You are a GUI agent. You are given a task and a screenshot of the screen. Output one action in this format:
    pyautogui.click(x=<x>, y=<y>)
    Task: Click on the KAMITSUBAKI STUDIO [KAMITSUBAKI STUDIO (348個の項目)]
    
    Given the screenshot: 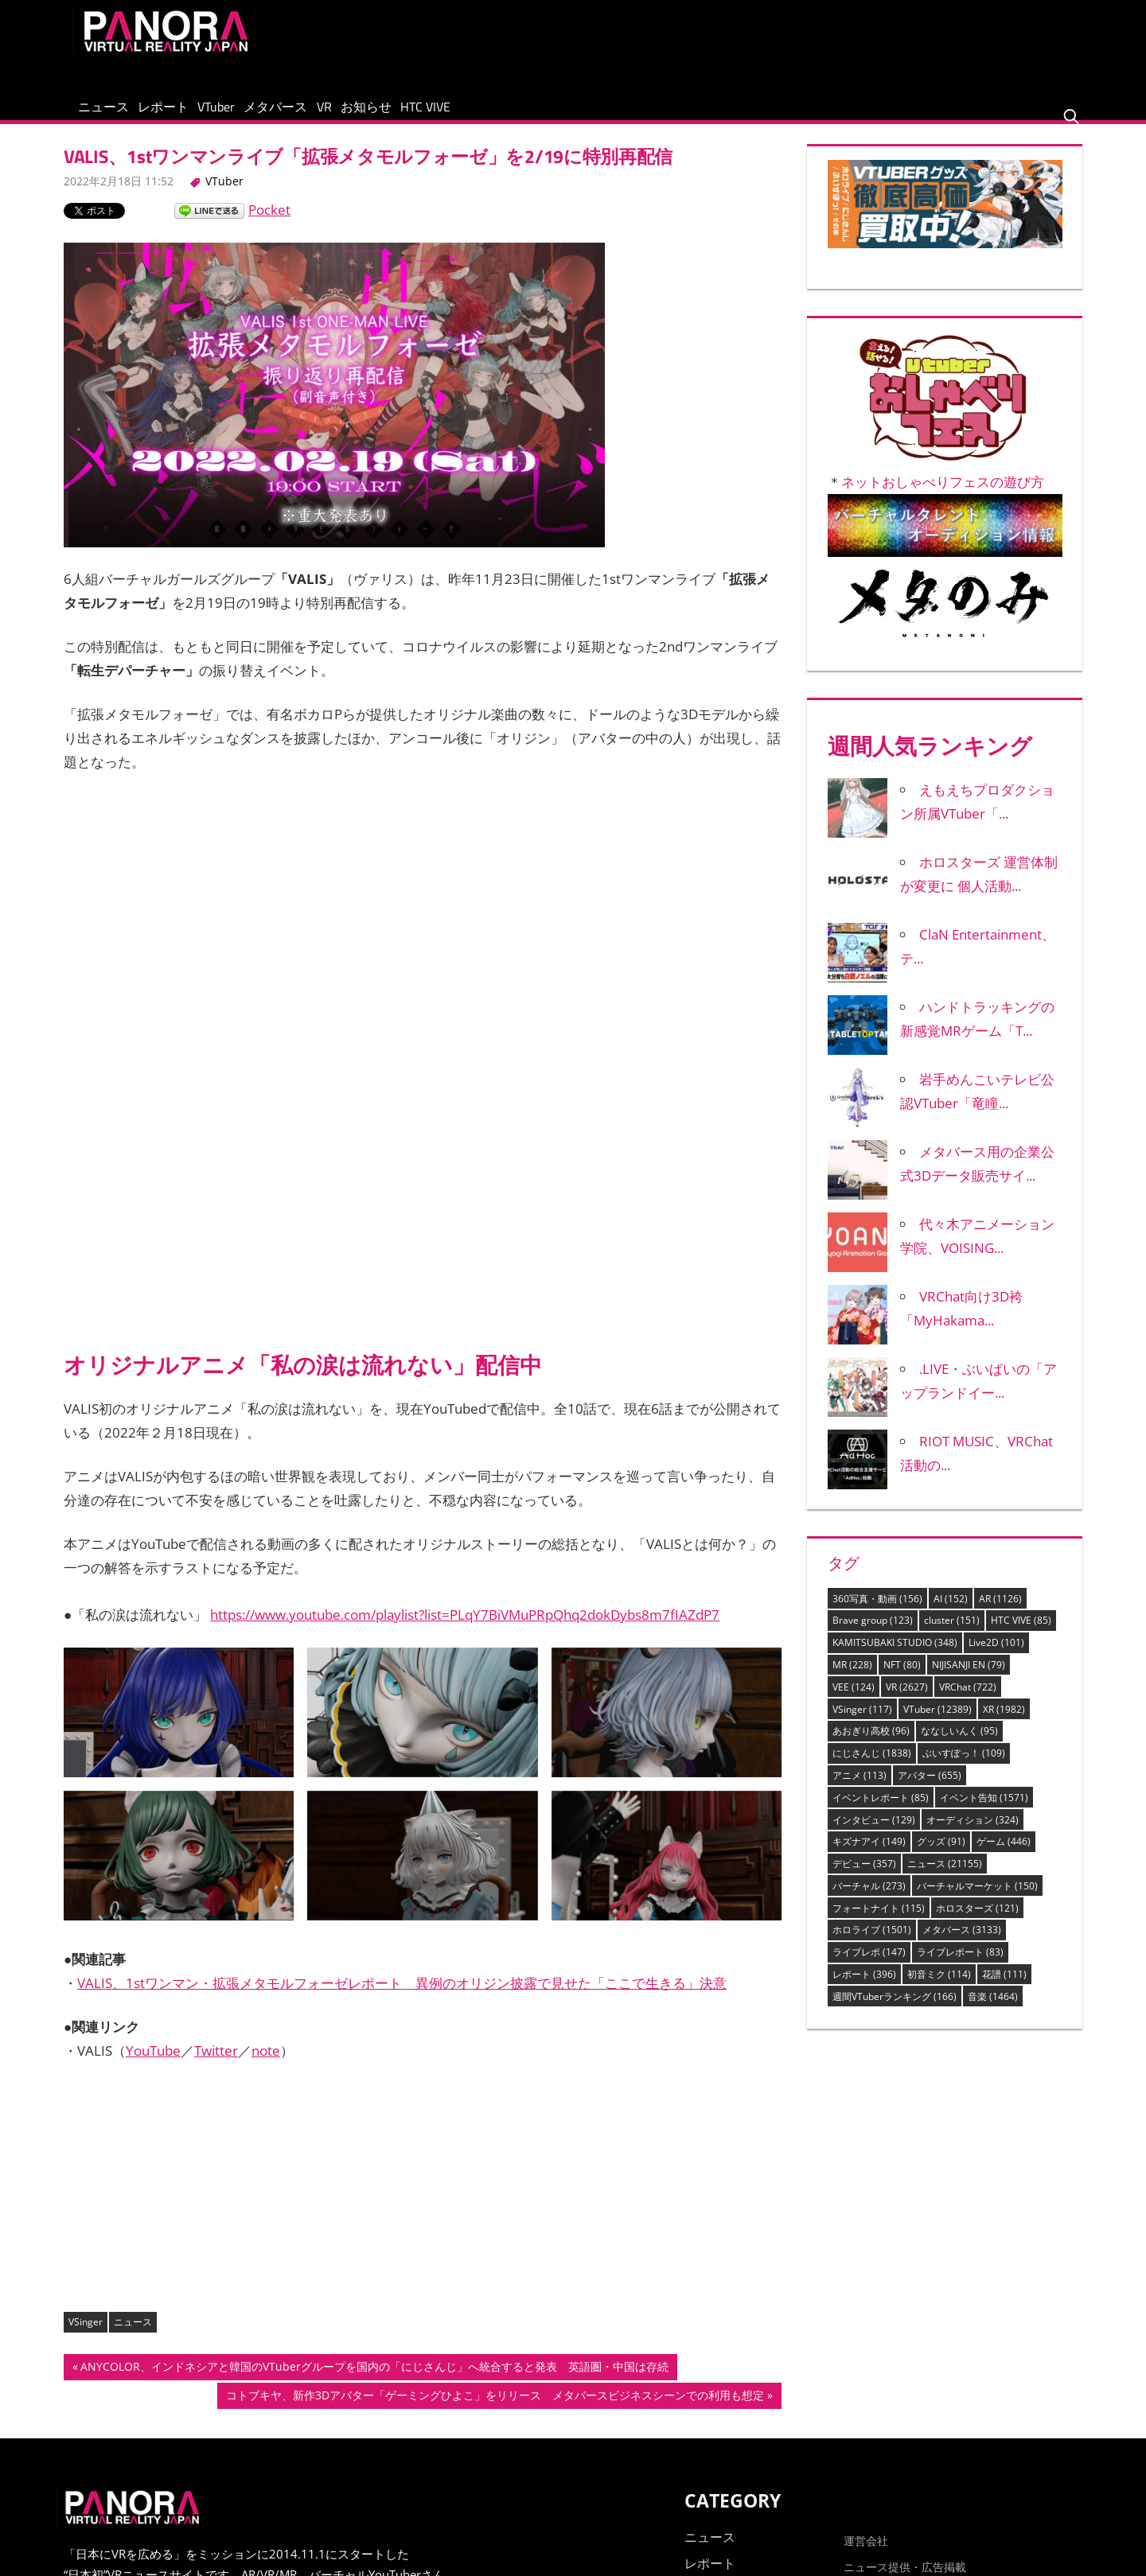 What is the action you would take?
    pyautogui.click(x=894, y=1657)
    